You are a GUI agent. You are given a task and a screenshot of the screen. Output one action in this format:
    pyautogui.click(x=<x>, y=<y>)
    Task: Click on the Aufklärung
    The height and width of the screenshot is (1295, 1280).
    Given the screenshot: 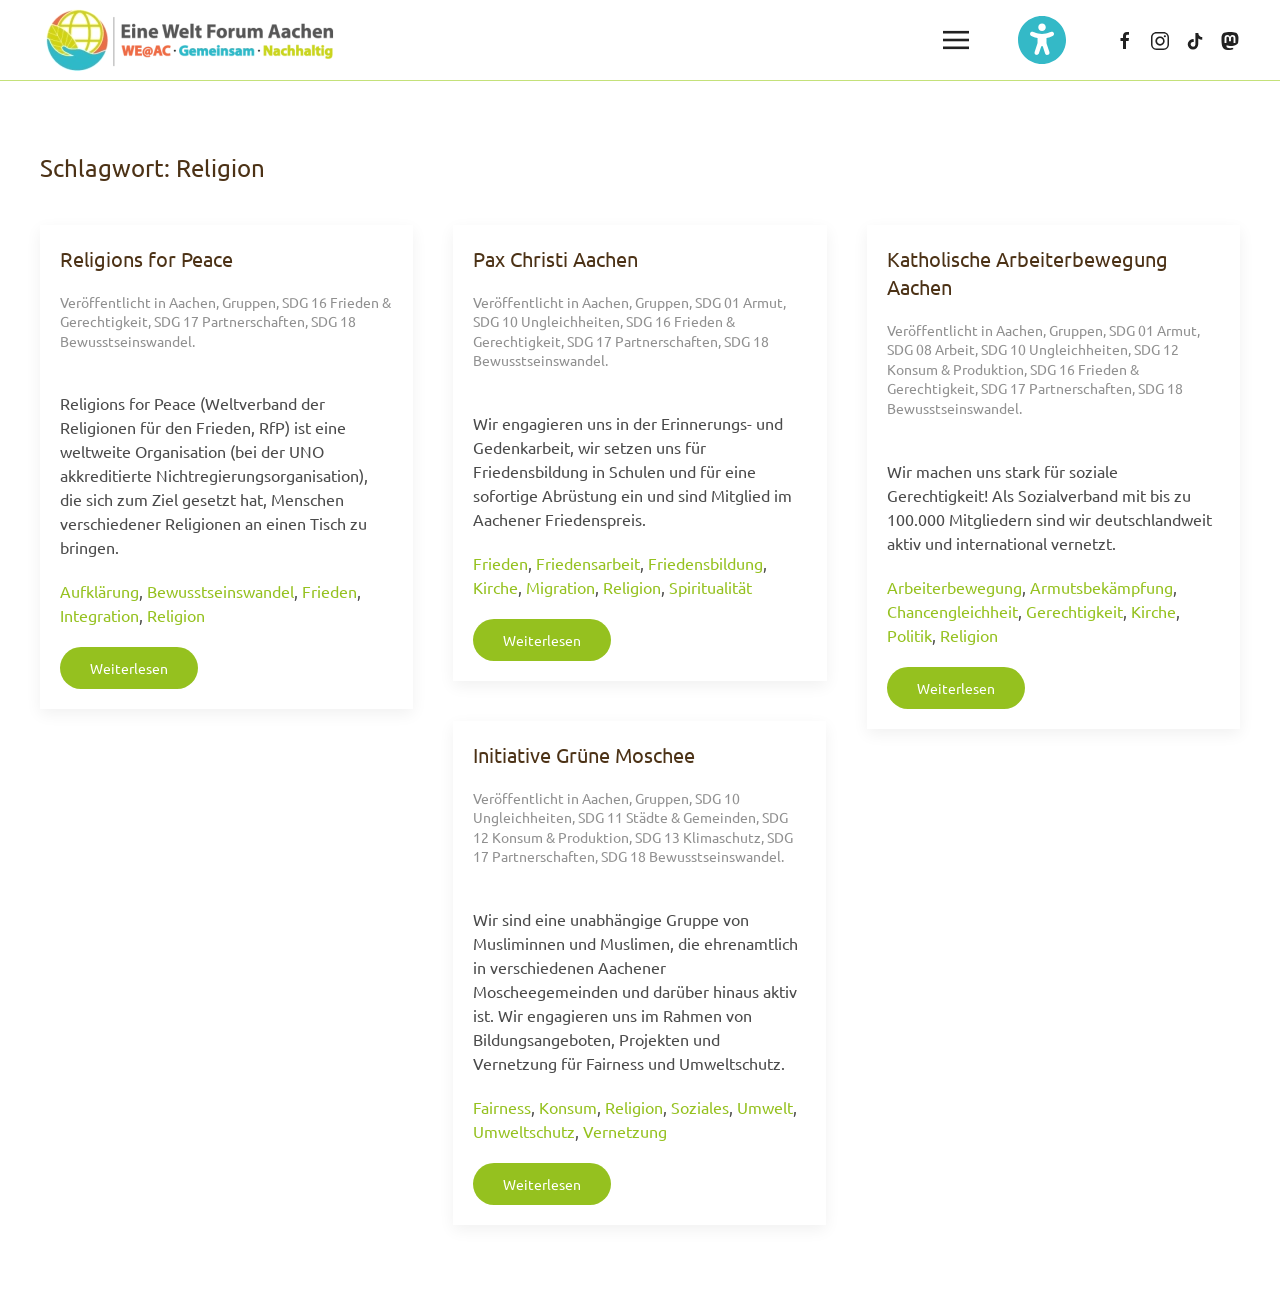 What is the action you would take?
    pyautogui.click(x=99, y=591)
    